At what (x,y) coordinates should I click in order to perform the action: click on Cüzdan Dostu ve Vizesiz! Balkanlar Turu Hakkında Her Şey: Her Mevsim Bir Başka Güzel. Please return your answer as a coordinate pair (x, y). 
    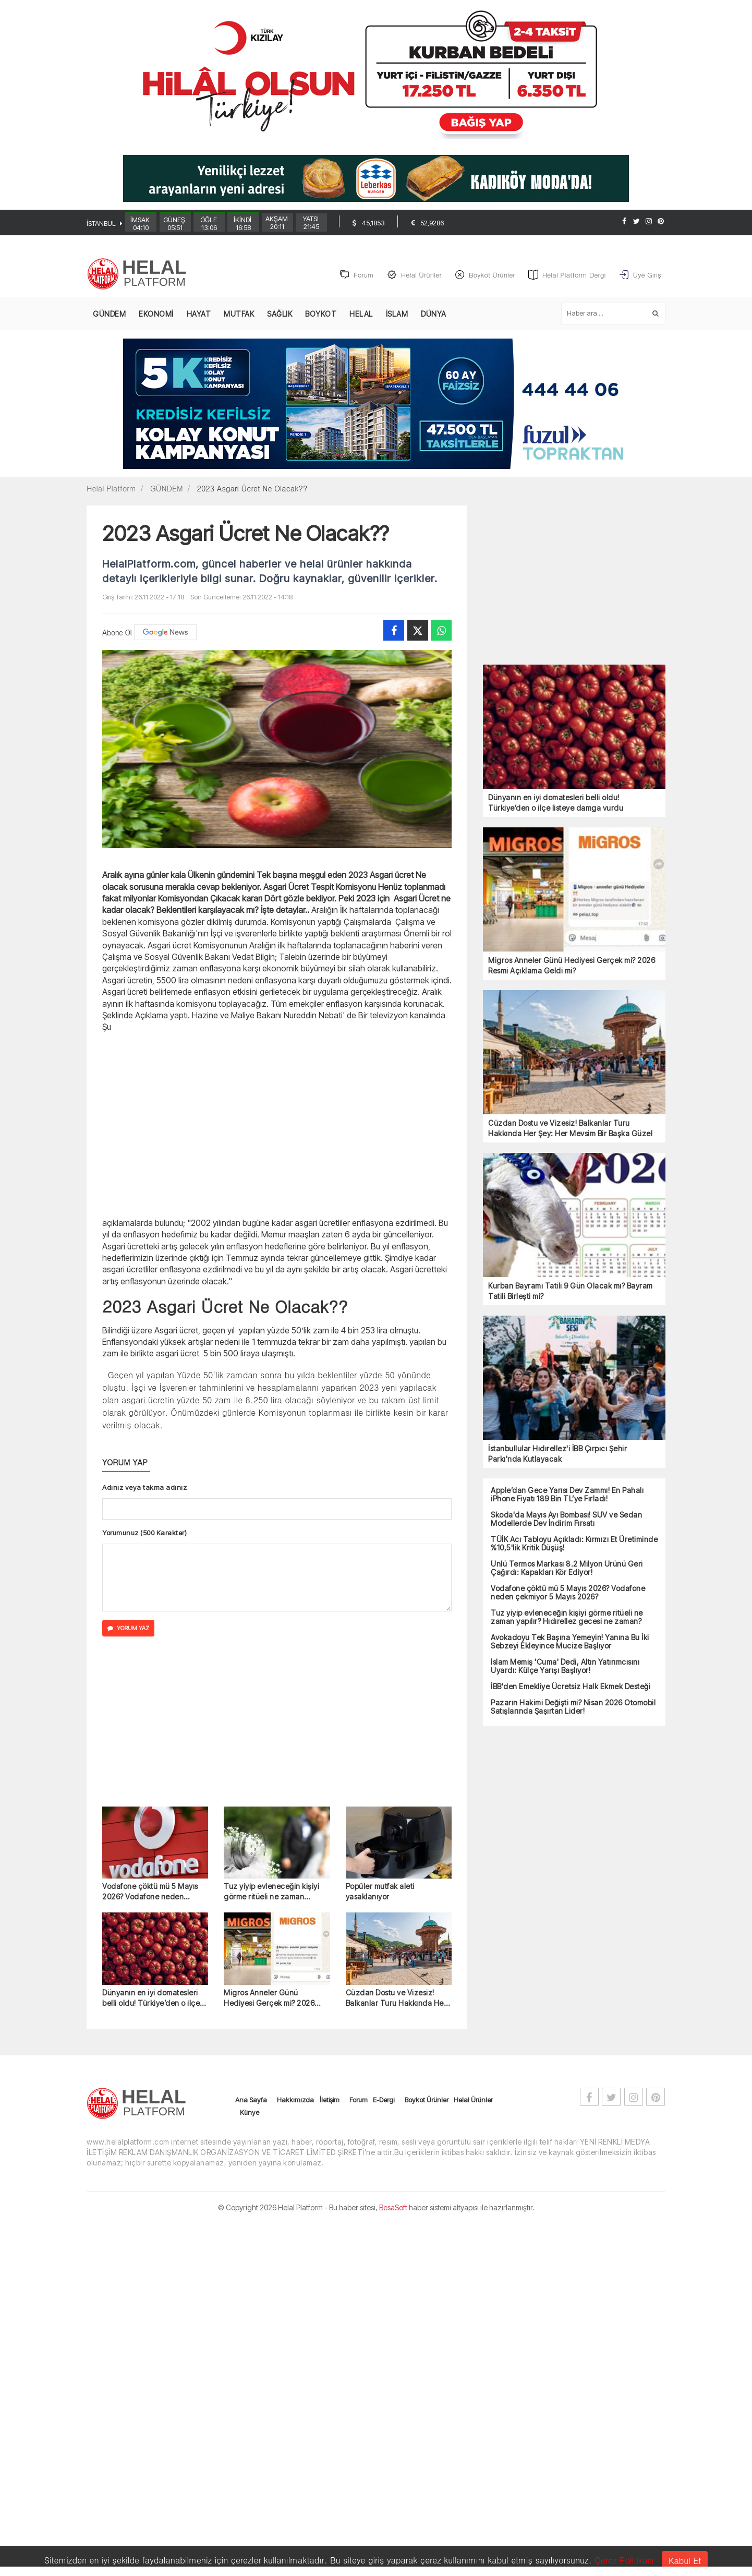
    Looking at the image, I should click on (396, 1999).